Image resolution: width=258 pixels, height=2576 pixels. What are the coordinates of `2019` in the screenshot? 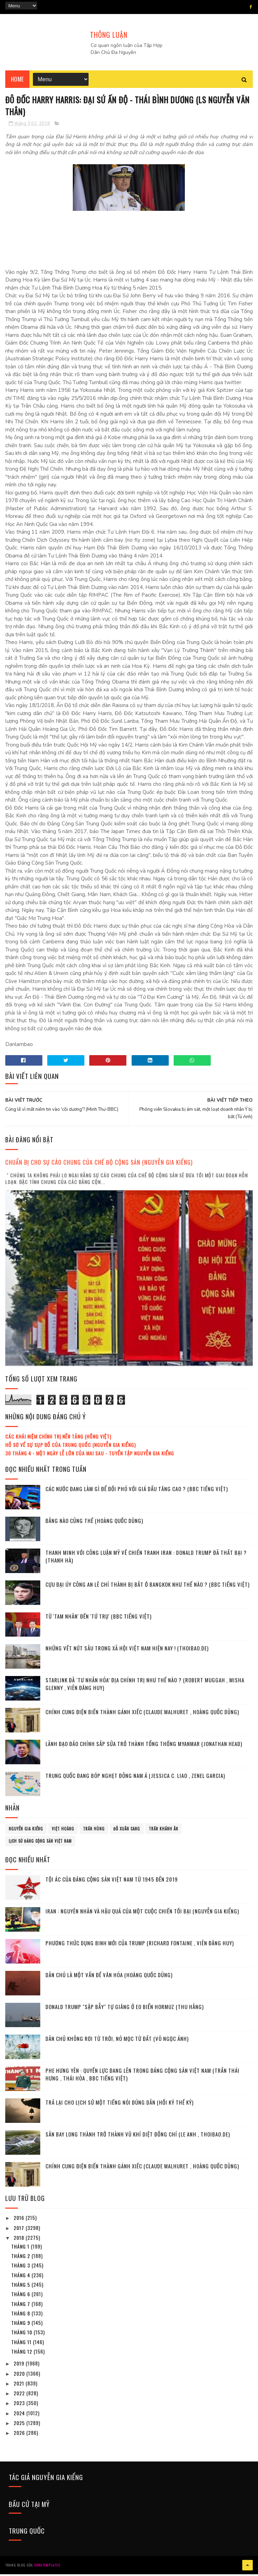 It's located at (20, 2366).